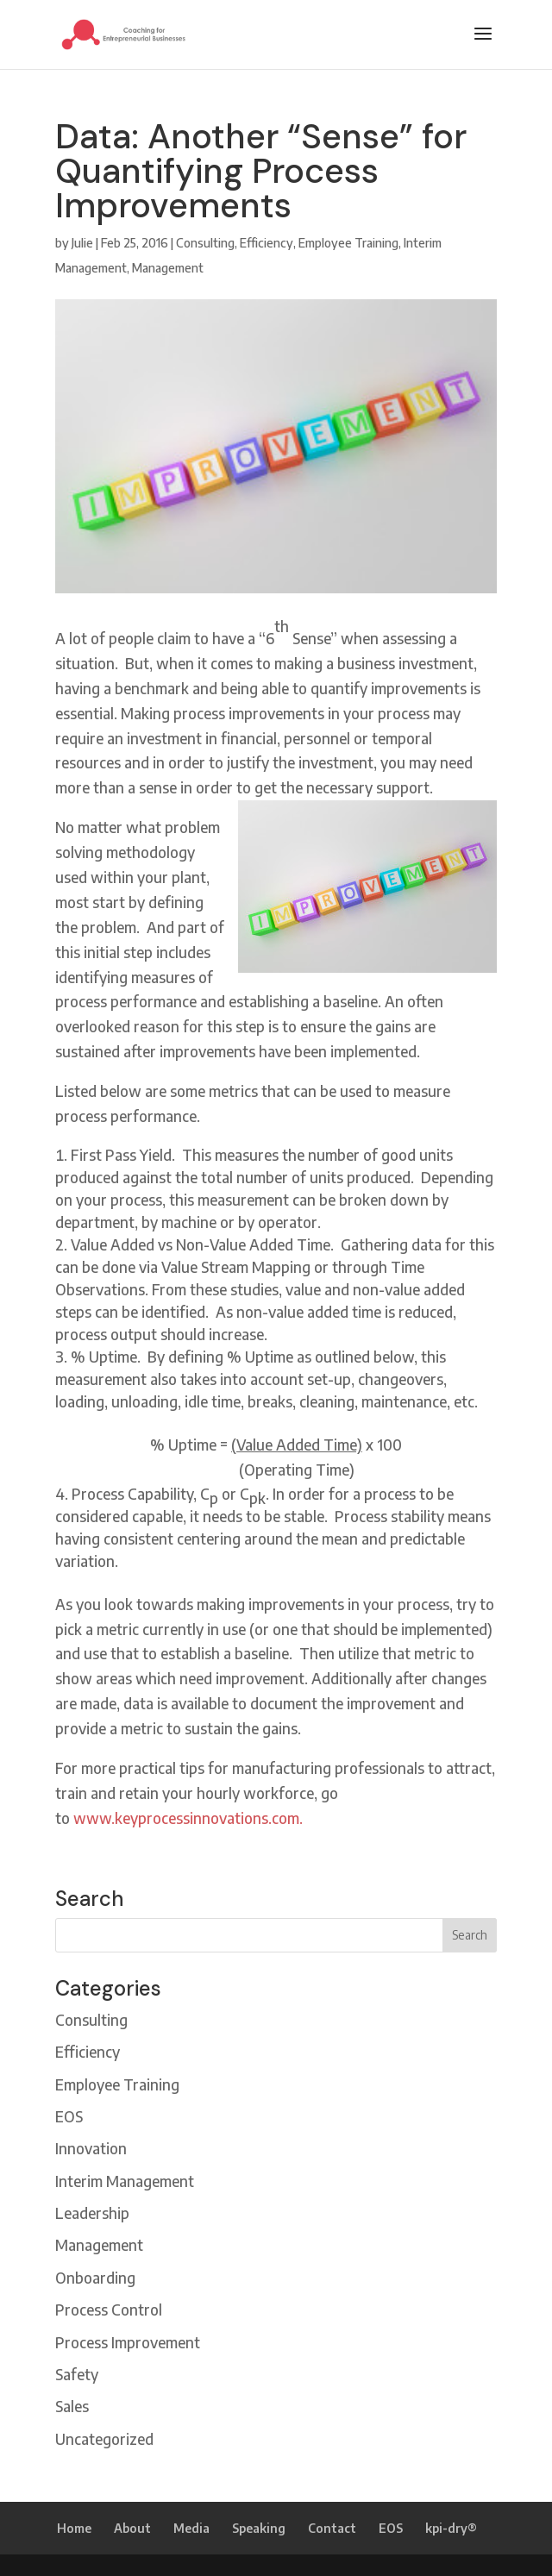  What do you see at coordinates (124, 2181) in the screenshot?
I see `Interim Management` at bounding box center [124, 2181].